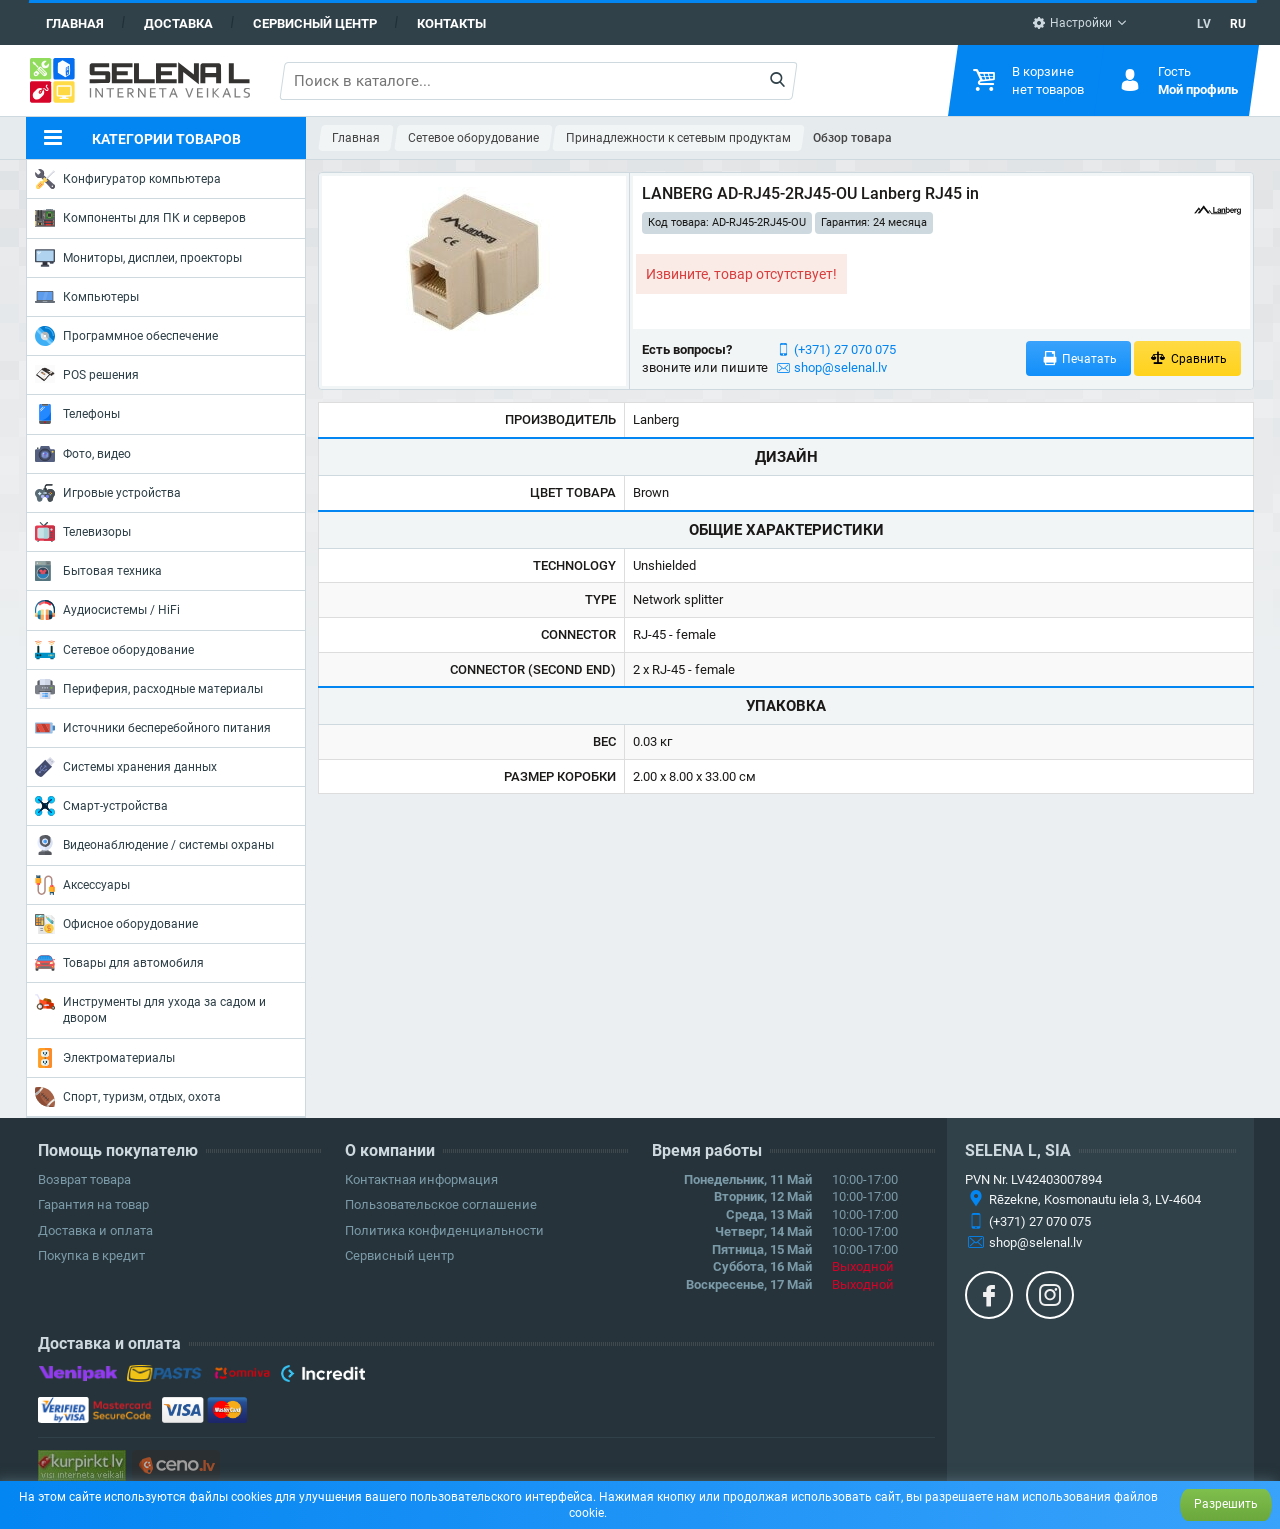  I want to click on Гарантия на товар, so click(93, 1204).